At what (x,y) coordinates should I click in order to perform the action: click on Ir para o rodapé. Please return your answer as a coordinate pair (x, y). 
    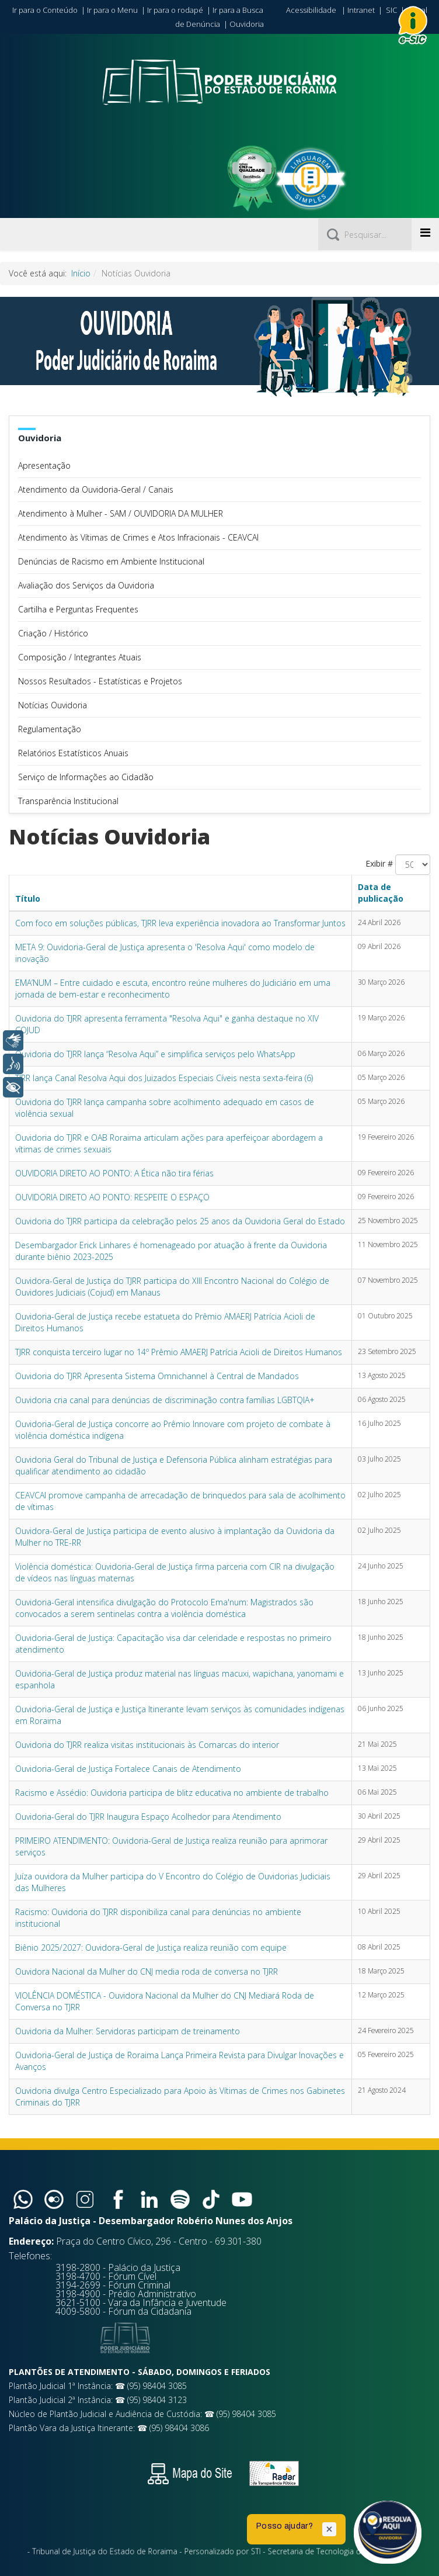
    Looking at the image, I should click on (175, 10).